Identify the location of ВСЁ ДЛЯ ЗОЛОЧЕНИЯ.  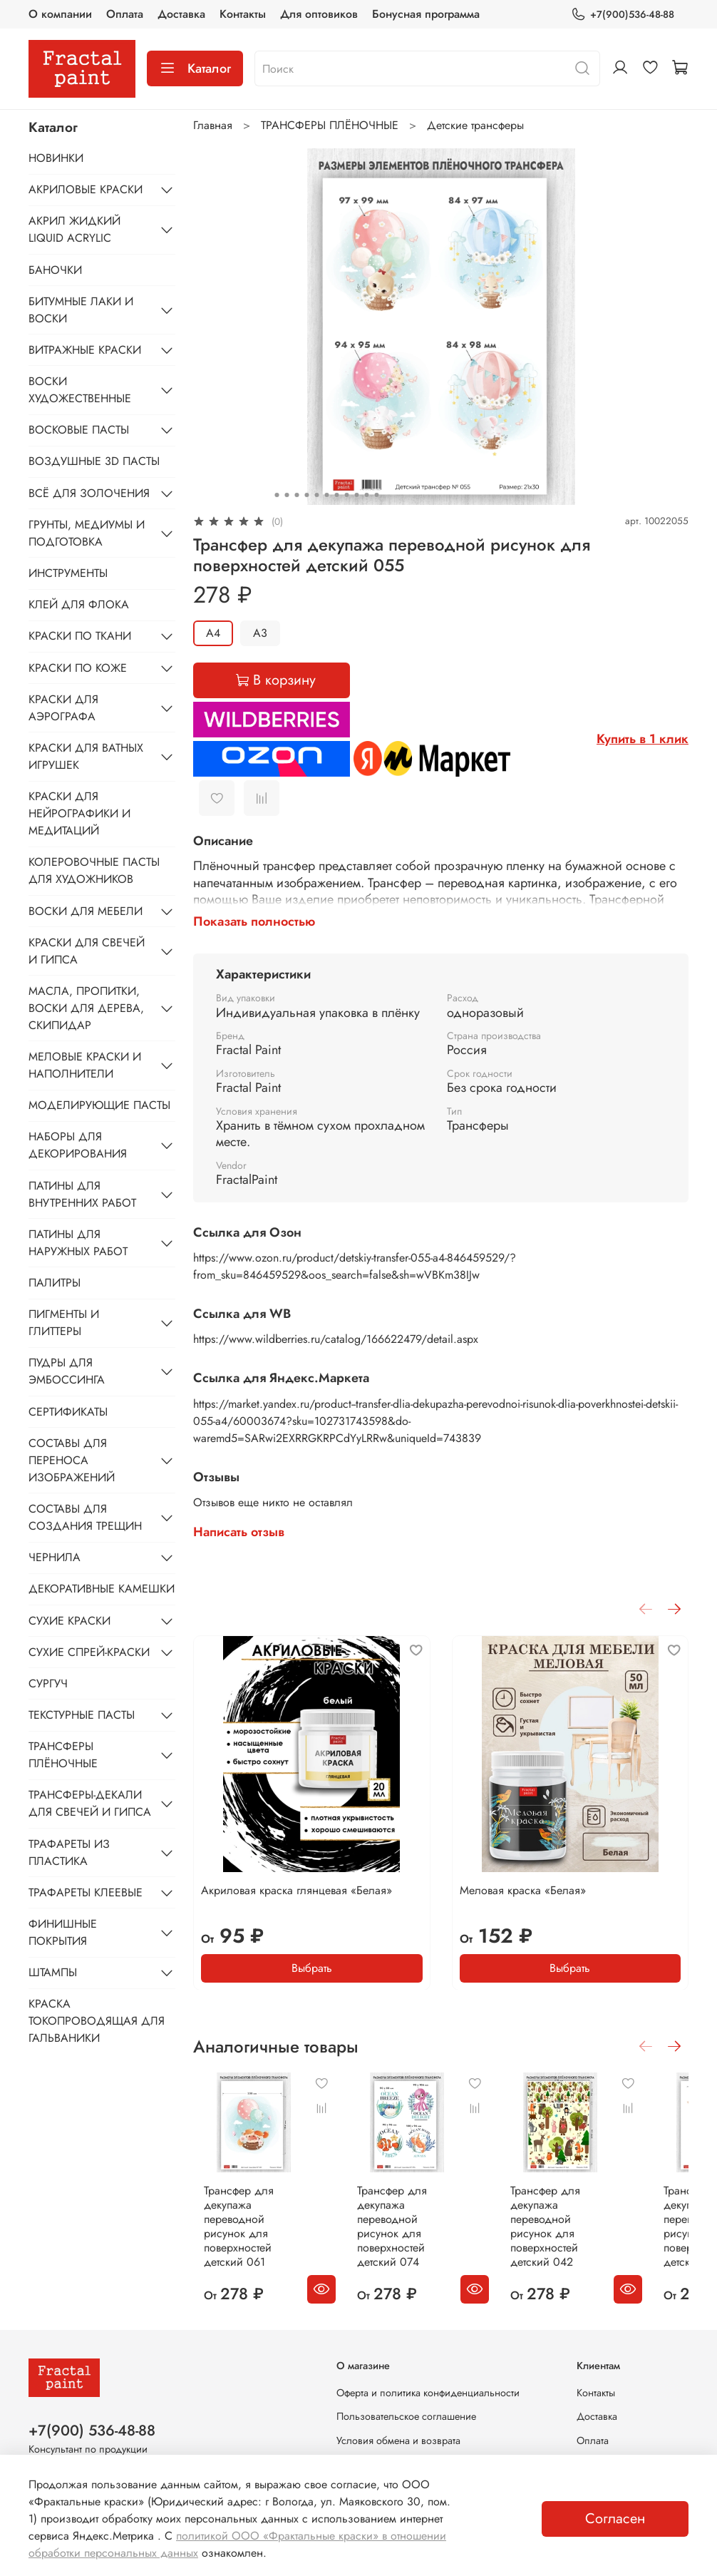
(89, 493).